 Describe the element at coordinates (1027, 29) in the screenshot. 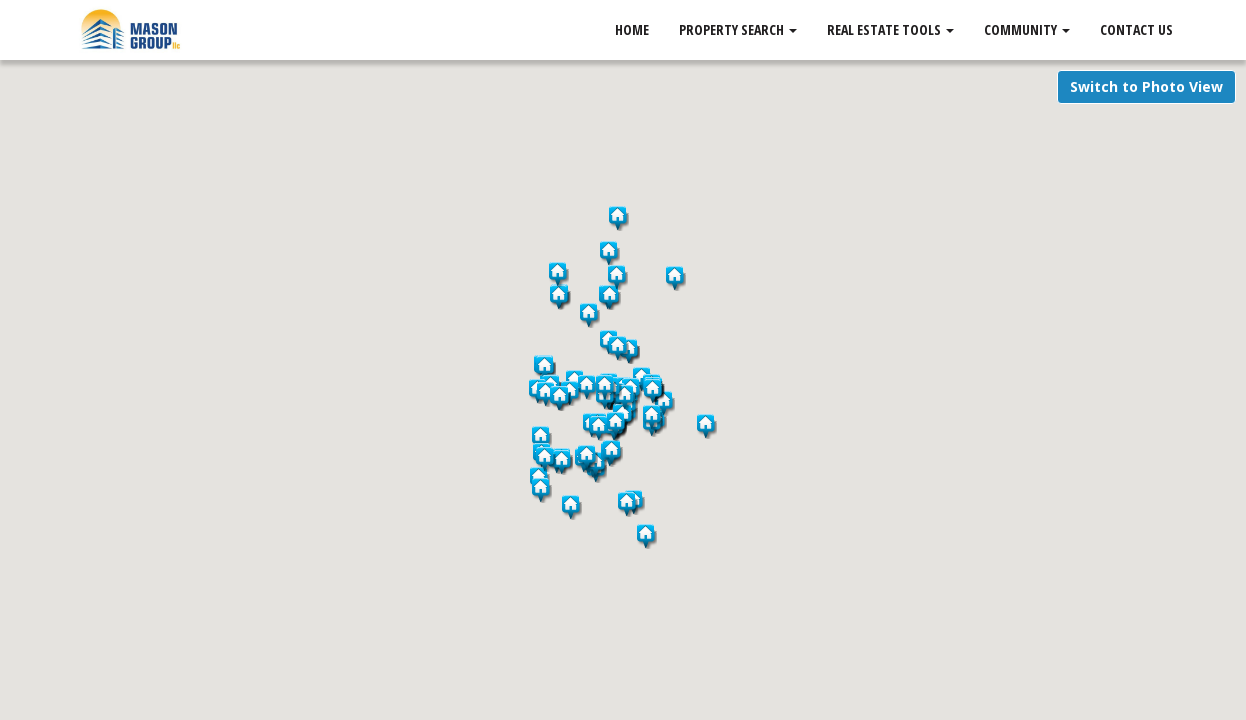

I see `Community` at that location.